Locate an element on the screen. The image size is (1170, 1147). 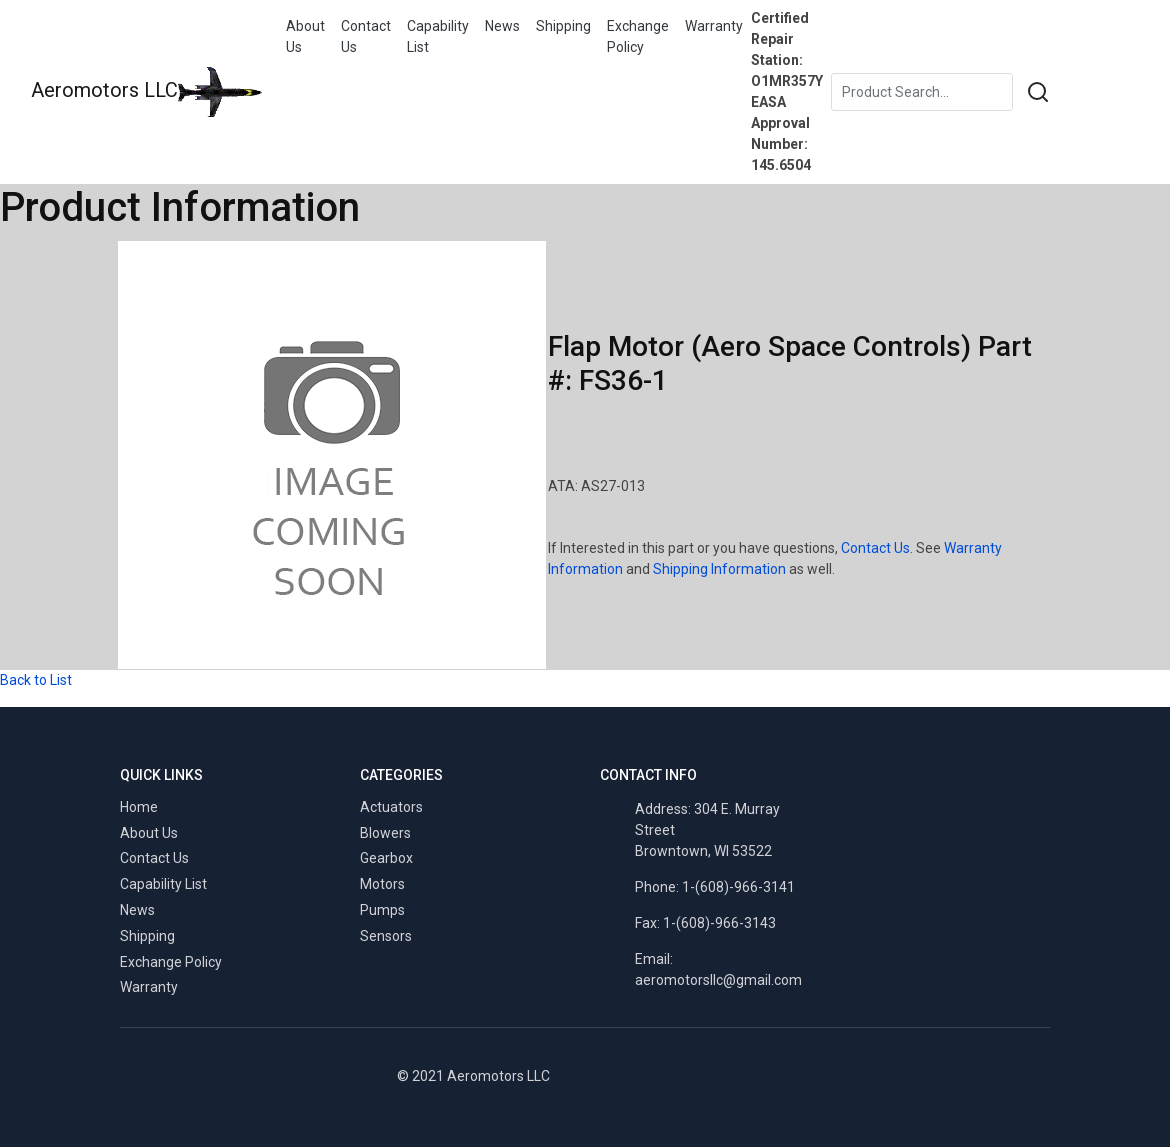
Gearbox is located at coordinates (386, 858).